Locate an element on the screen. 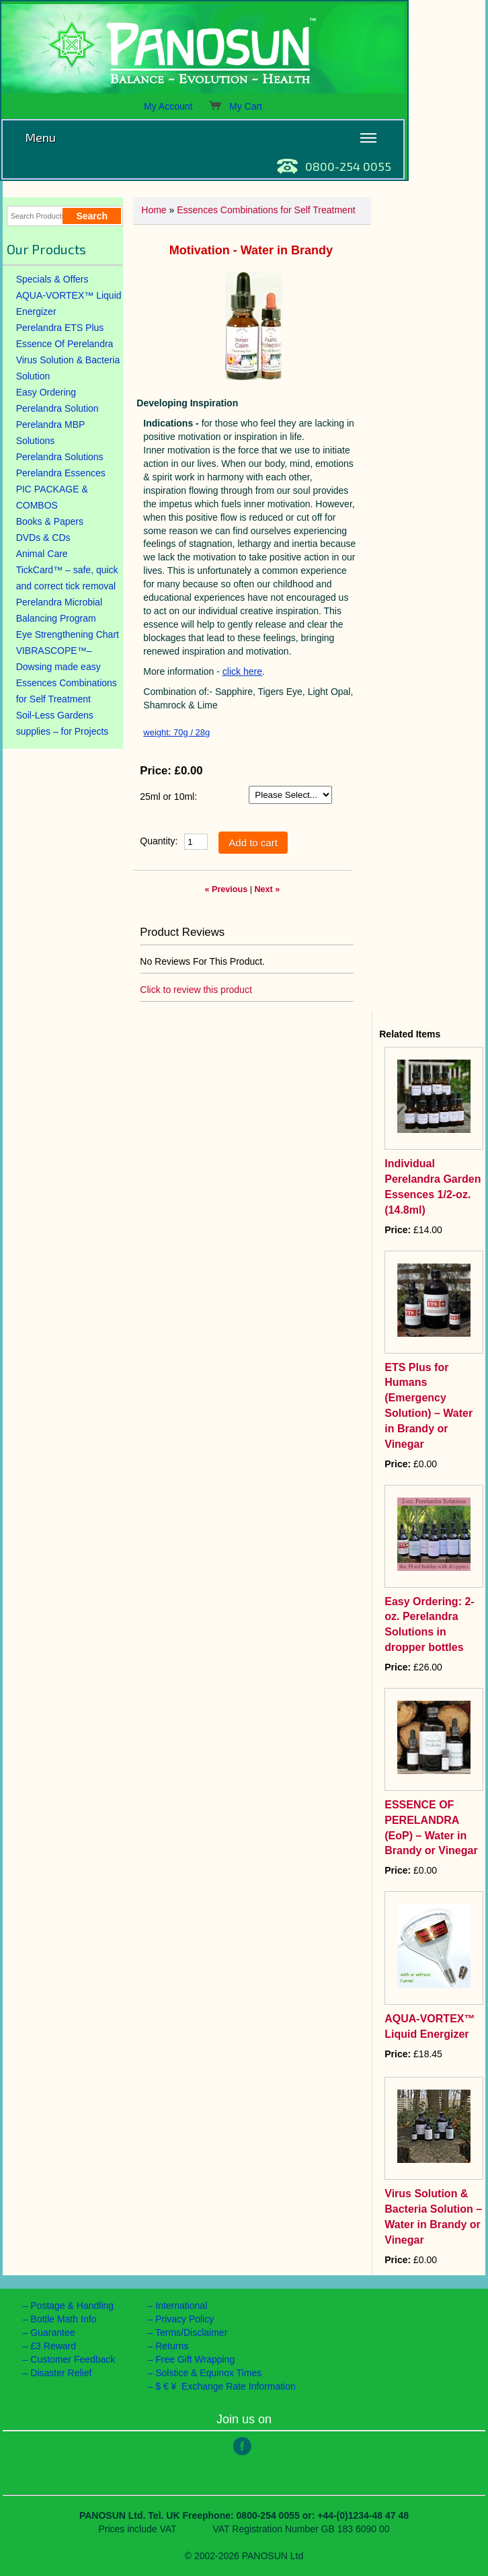 This screenshot has height=2576, width=488. Soil-Less Gardens supplies – for Projects is located at coordinates (62, 723).